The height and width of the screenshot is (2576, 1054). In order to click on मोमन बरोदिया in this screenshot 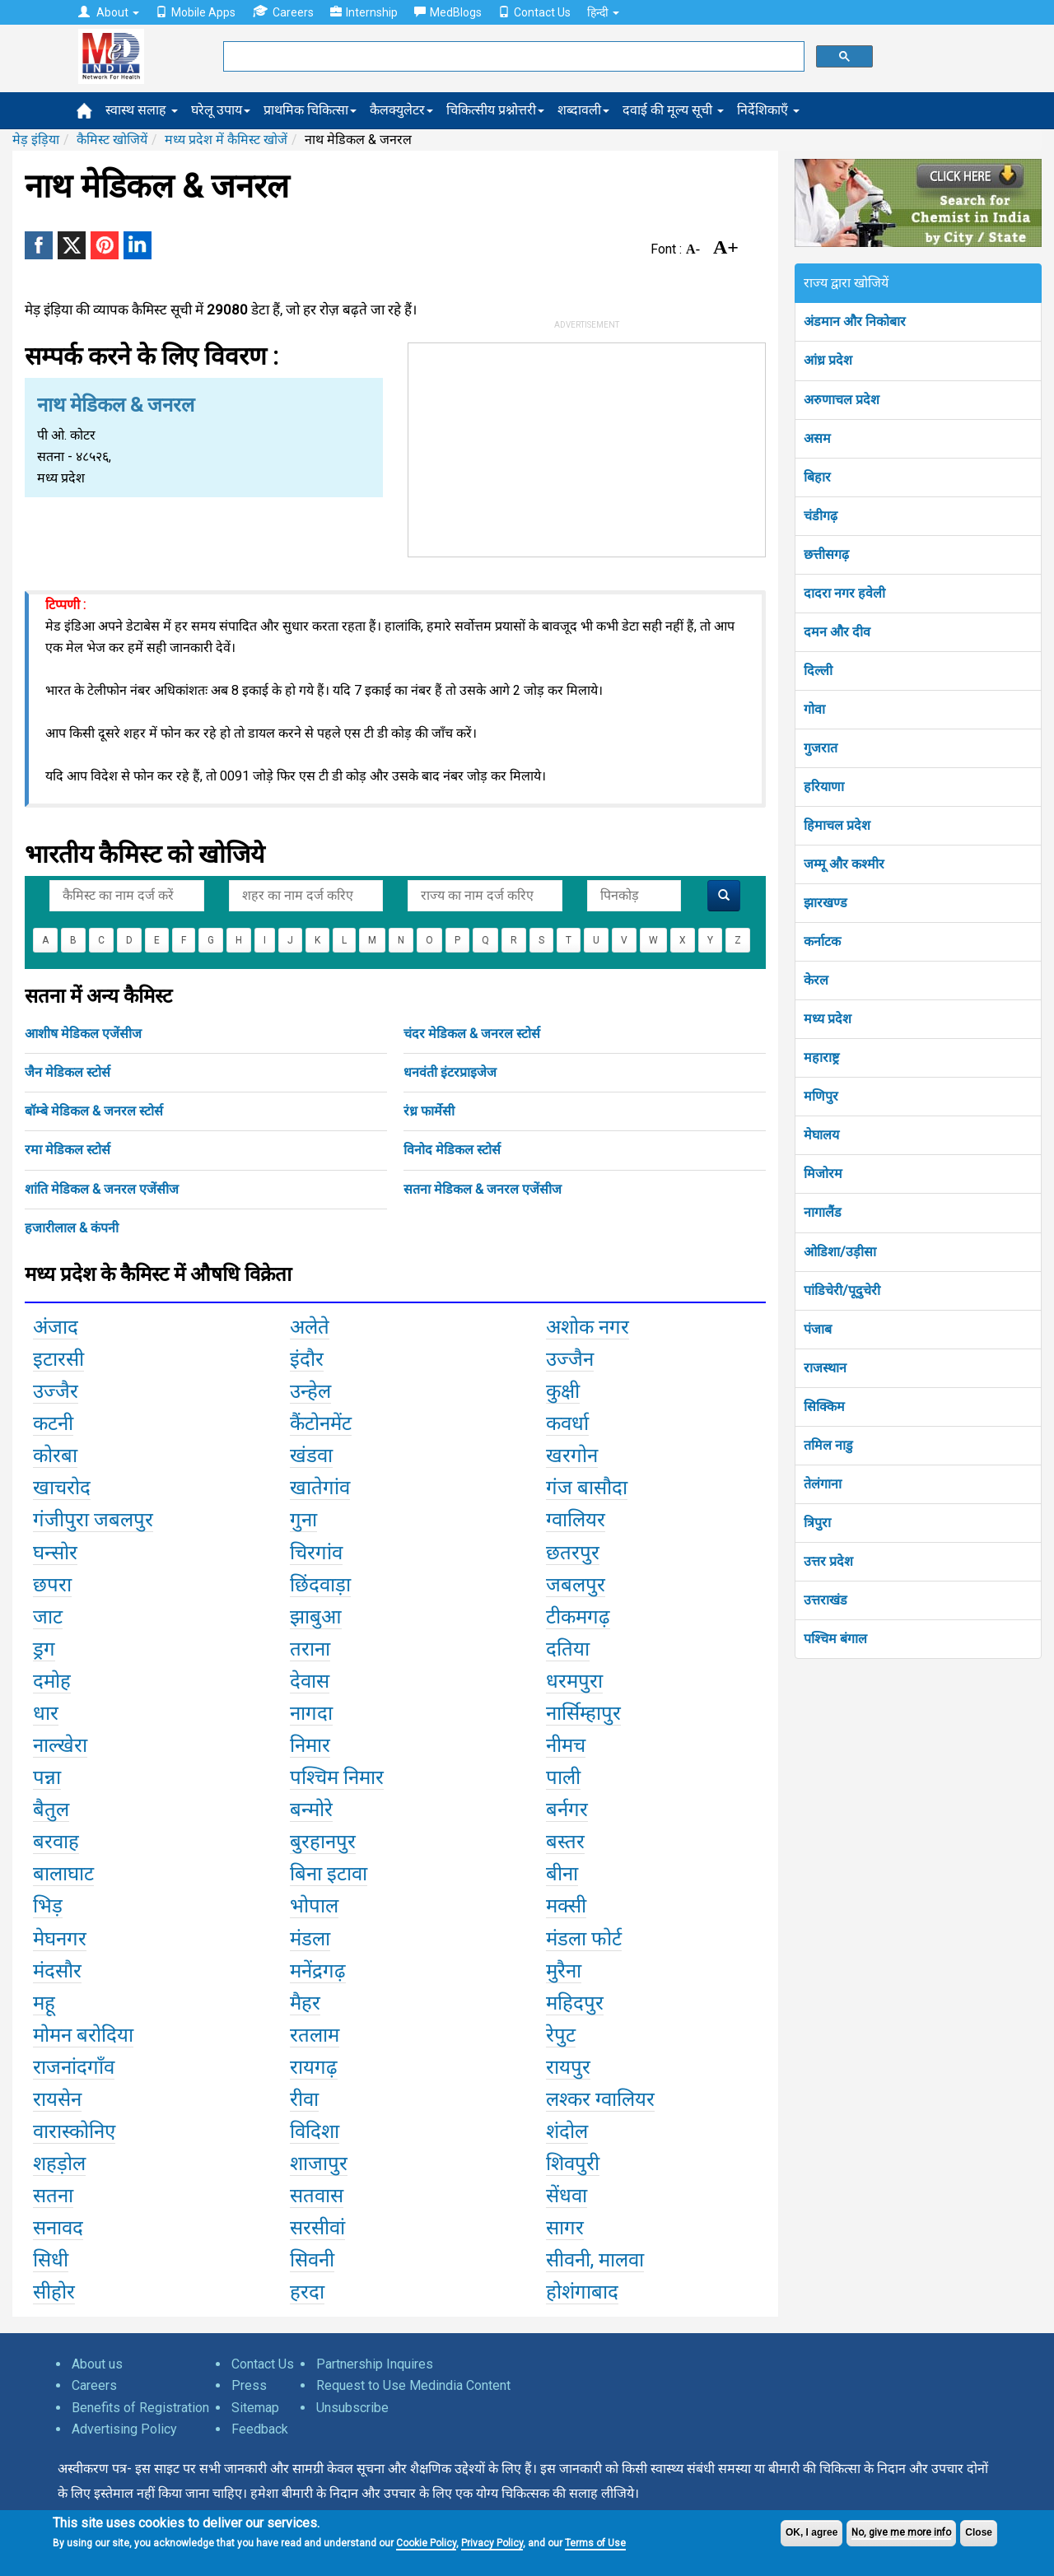, I will do `click(83, 2035)`.